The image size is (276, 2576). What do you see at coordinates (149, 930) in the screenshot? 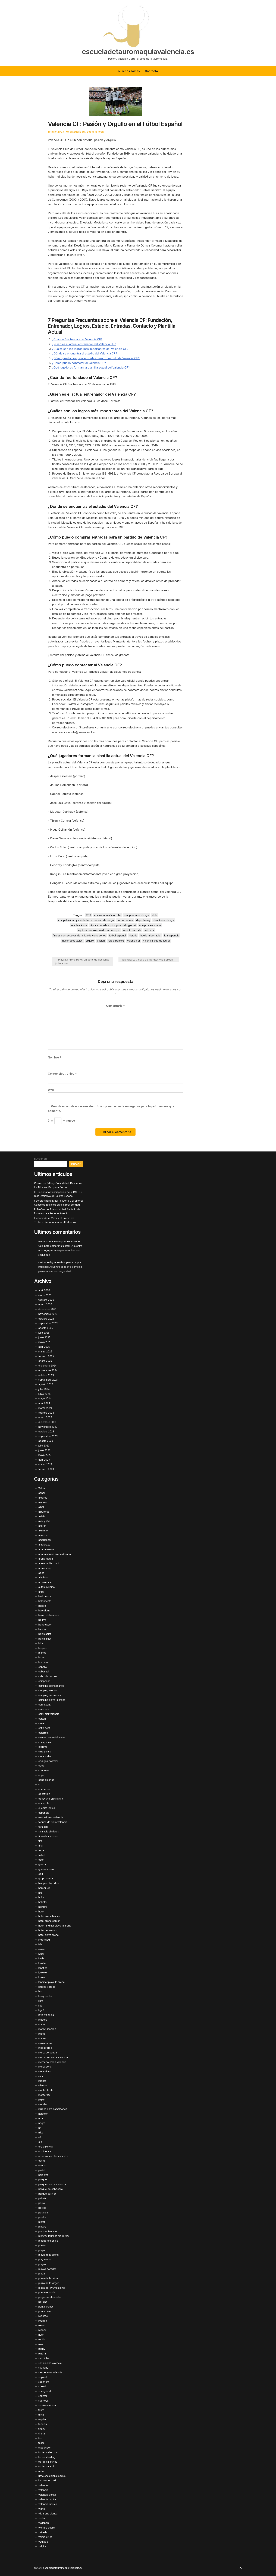
I see `exitosos` at bounding box center [149, 930].